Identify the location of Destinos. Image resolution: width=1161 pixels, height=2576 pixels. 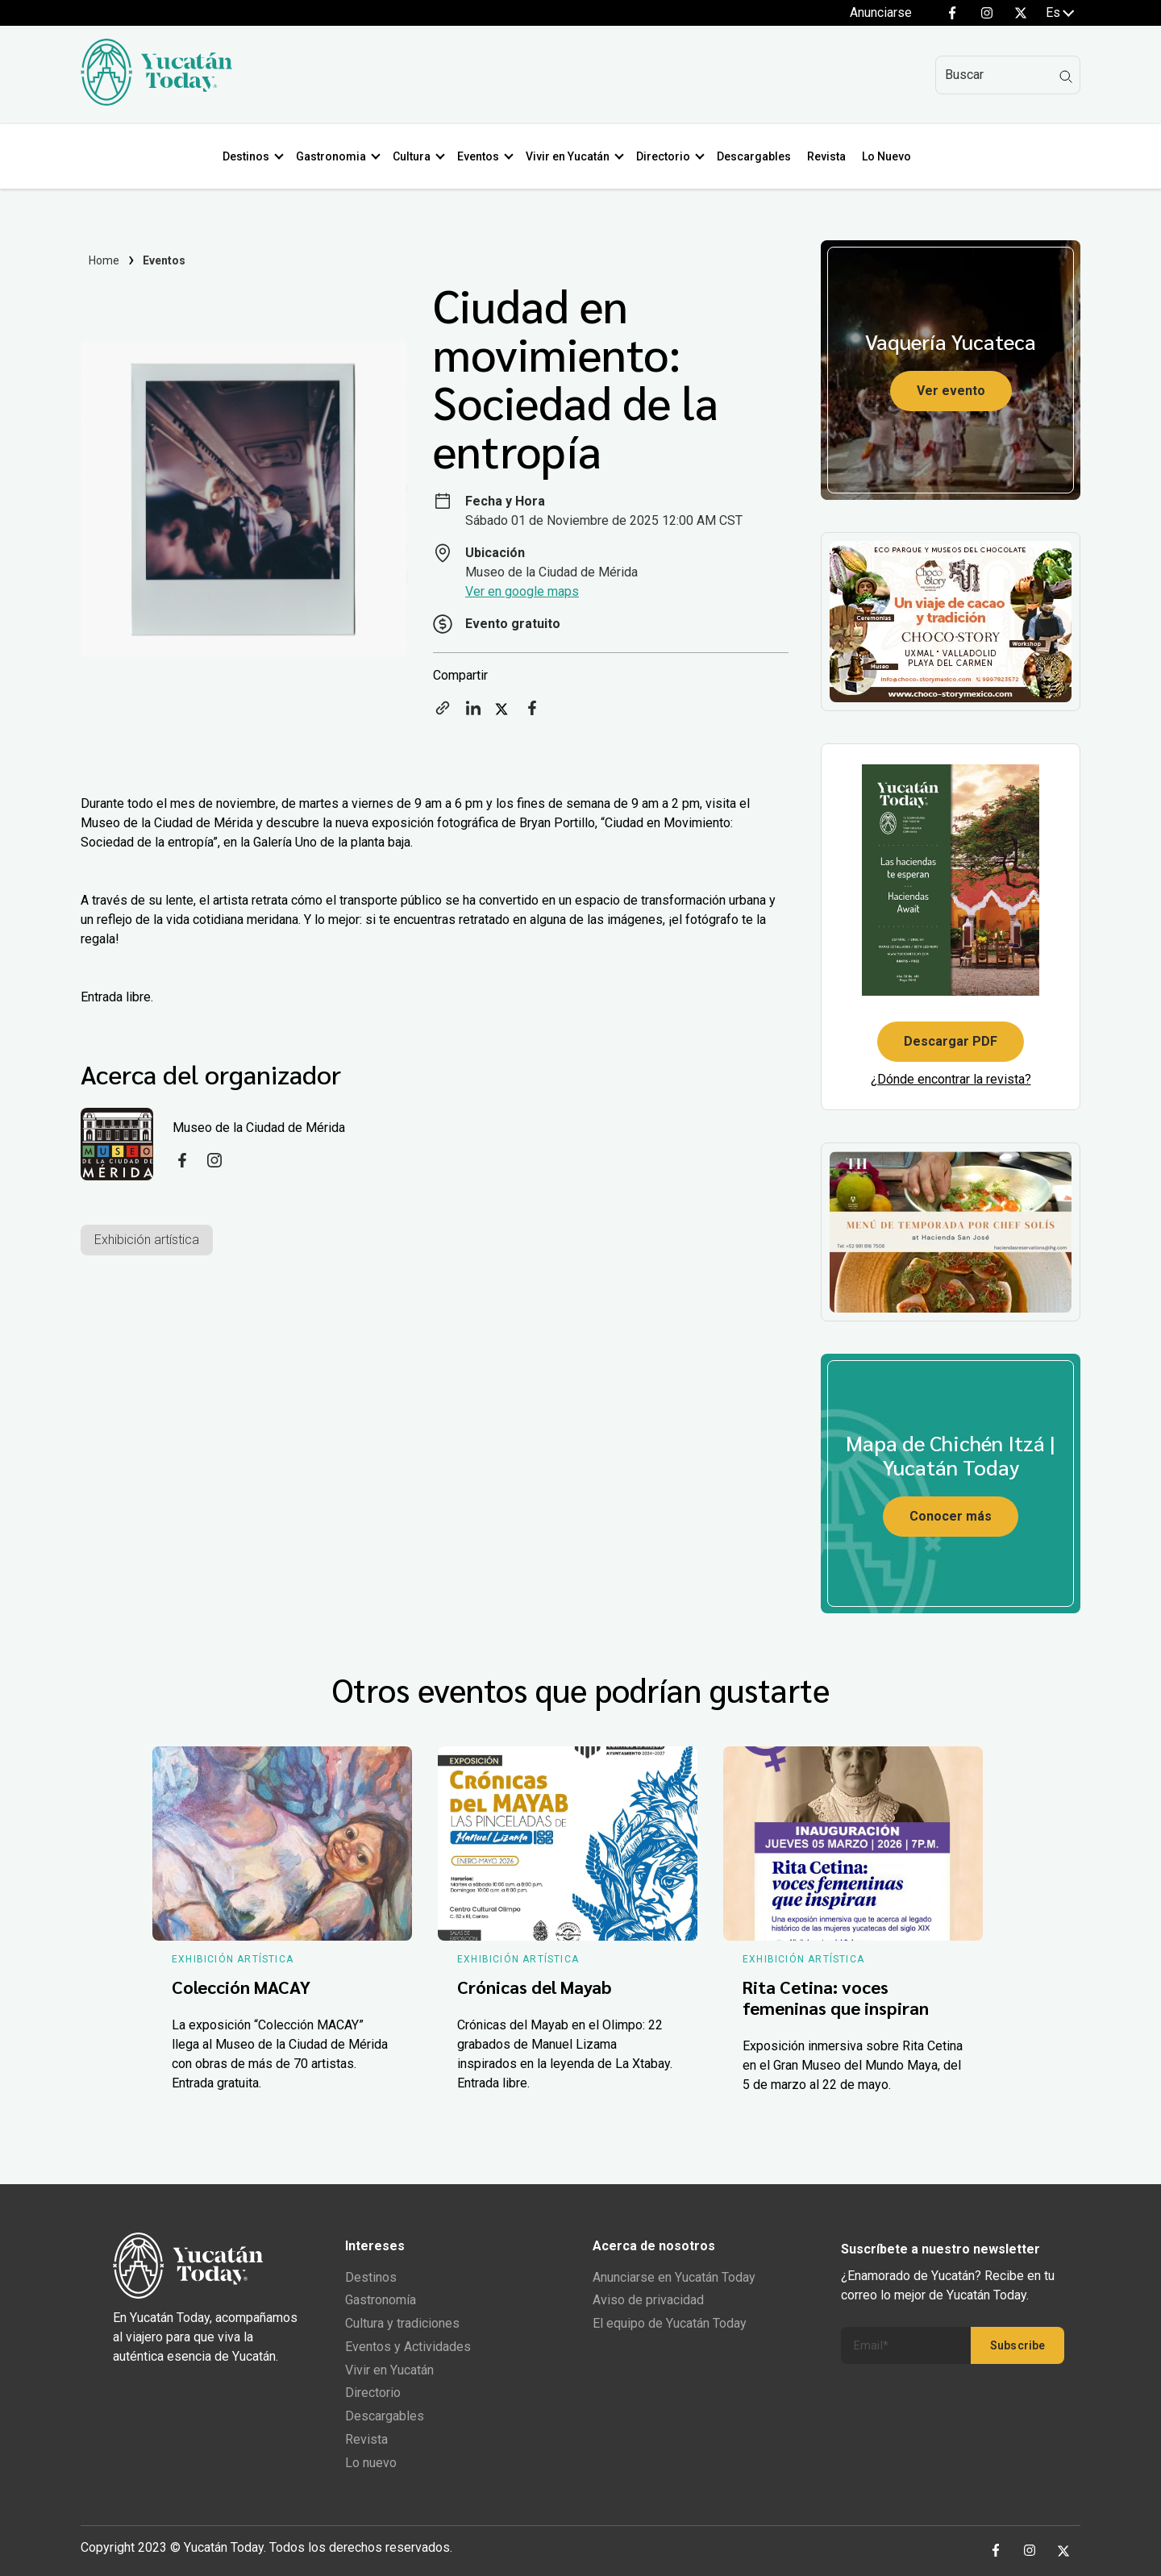
(249, 156).